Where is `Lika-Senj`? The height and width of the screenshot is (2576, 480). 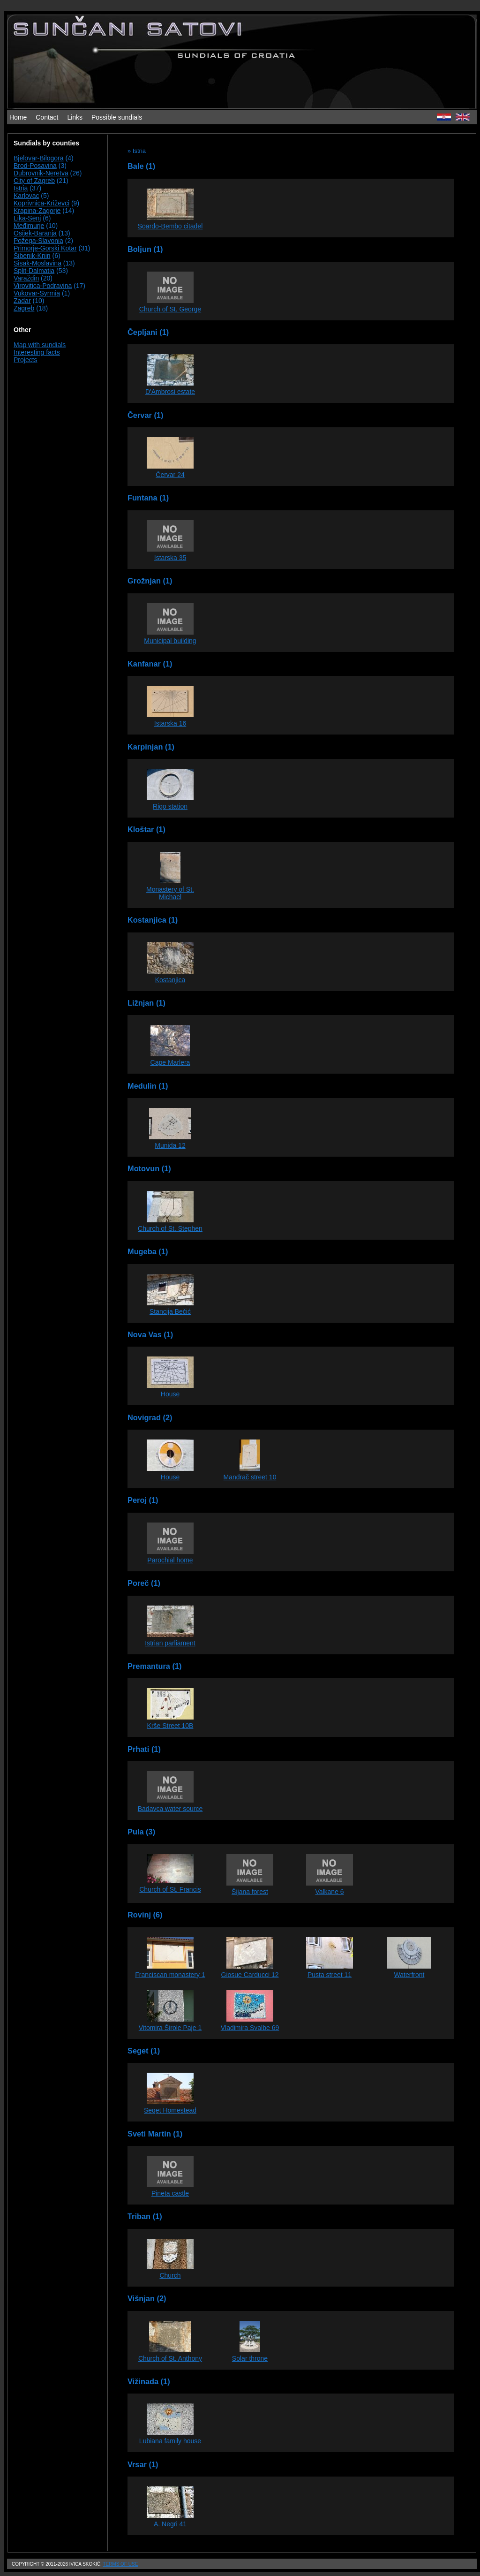 Lika-Senj is located at coordinates (27, 218).